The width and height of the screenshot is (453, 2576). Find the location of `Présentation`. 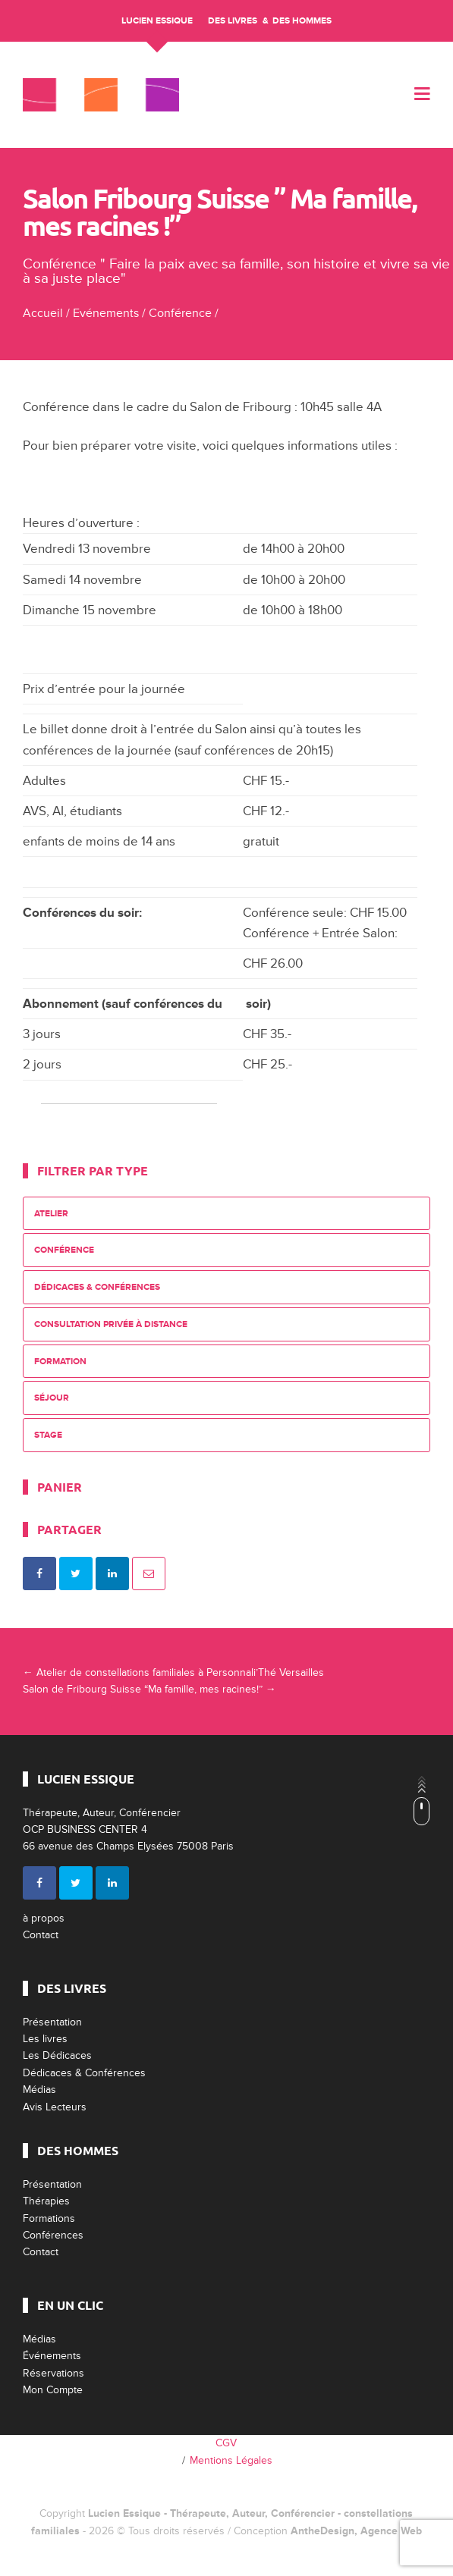

Présentation is located at coordinates (52, 2022).